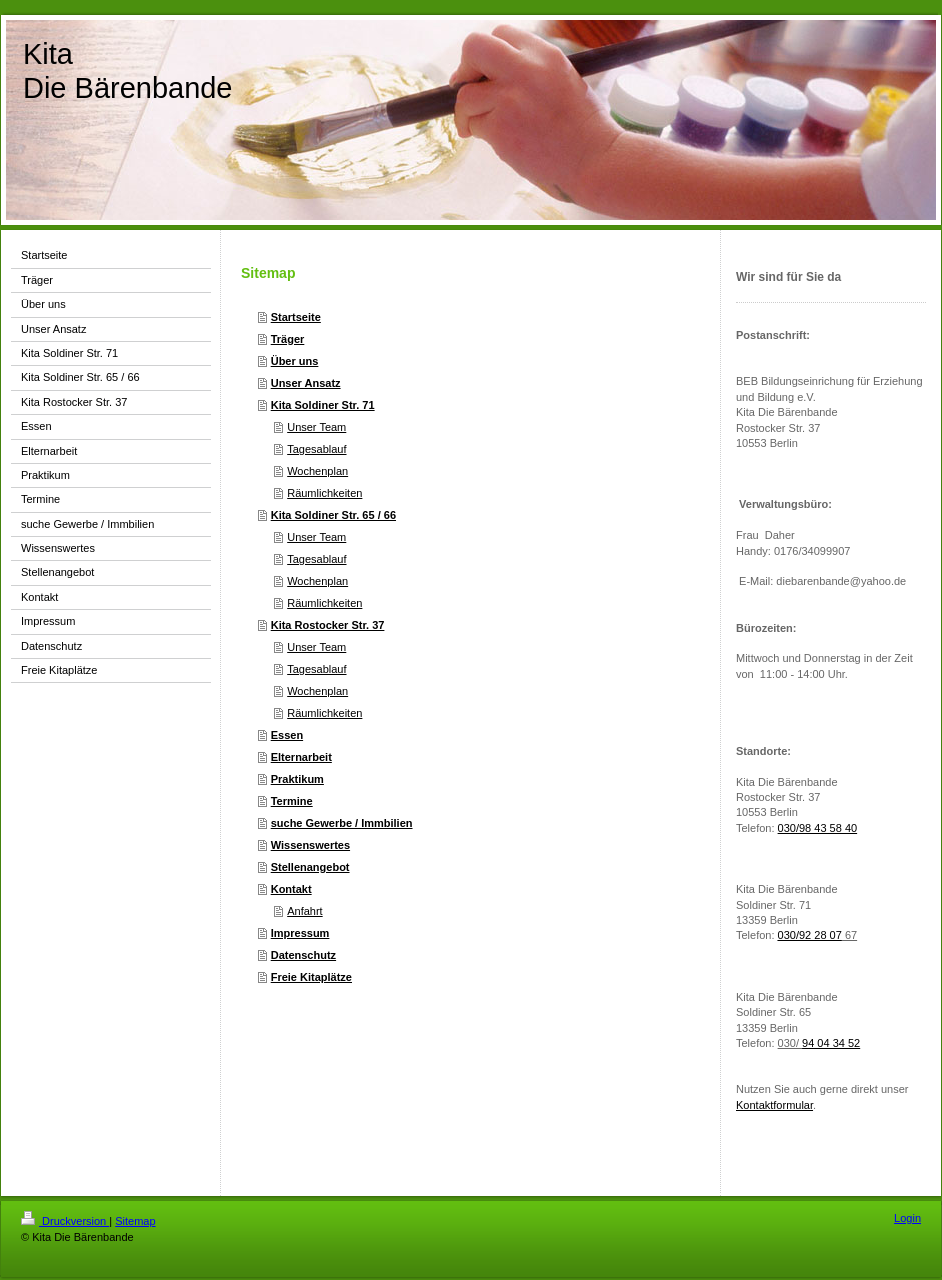 The height and width of the screenshot is (1280, 942). I want to click on Praktikum, so click(297, 779).